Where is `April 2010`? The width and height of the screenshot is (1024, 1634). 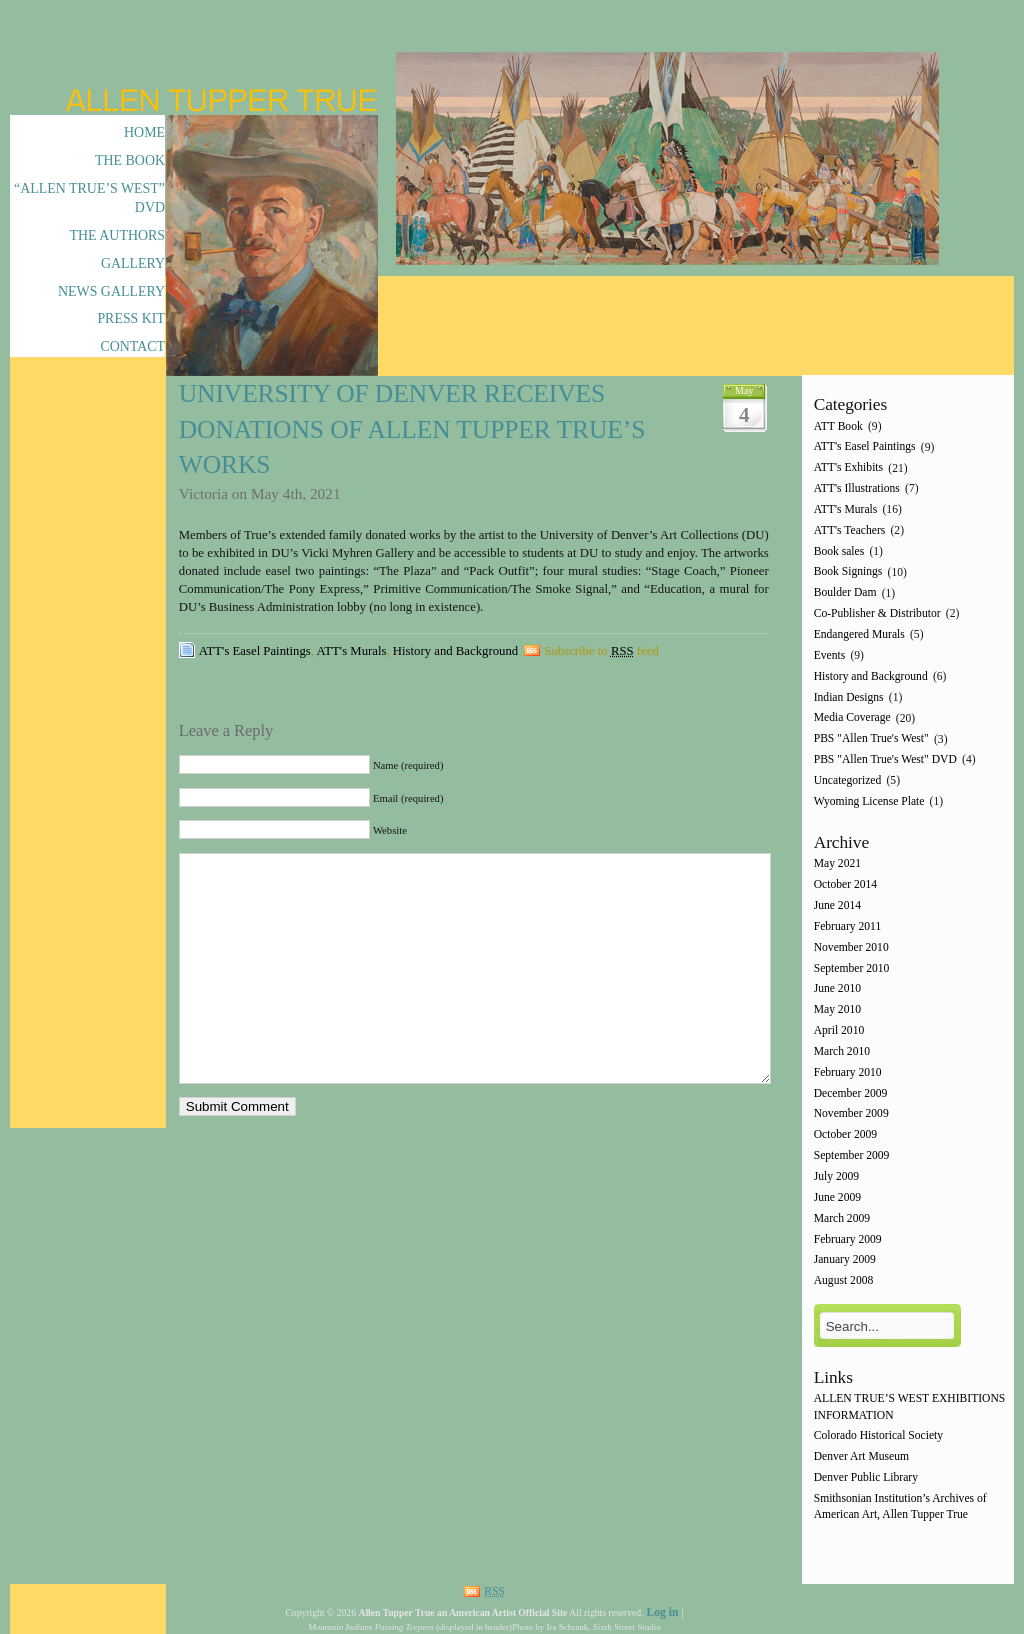
April 2010 is located at coordinates (839, 1030).